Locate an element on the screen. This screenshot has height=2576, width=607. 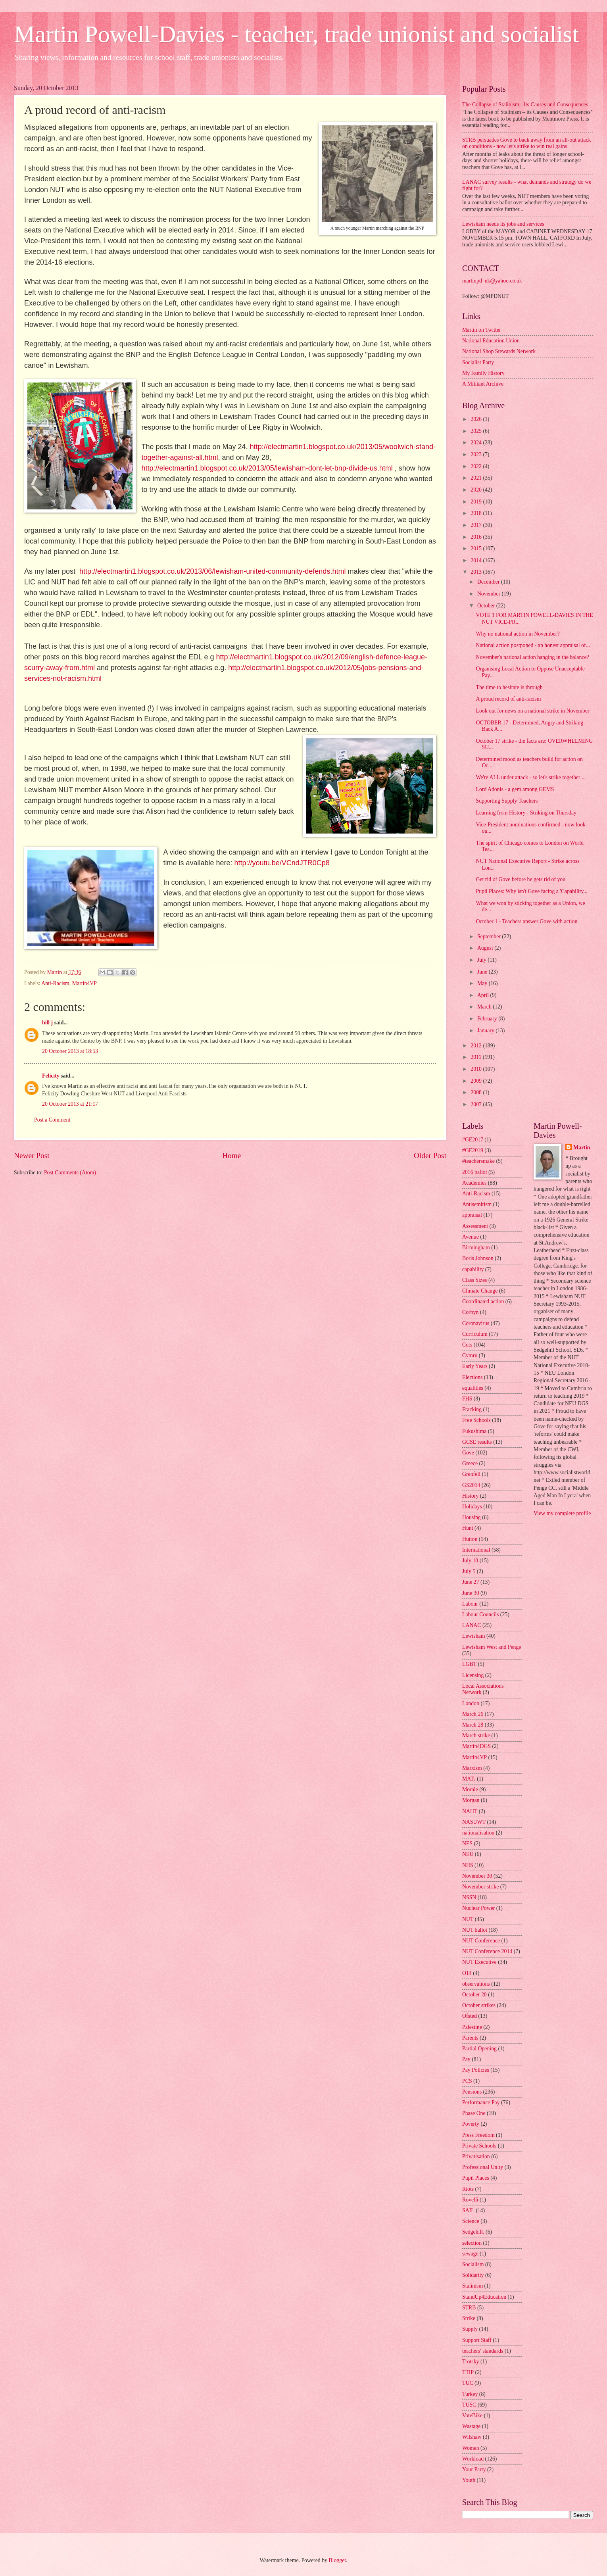
Curriculum is located at coordinates (475, 1334).